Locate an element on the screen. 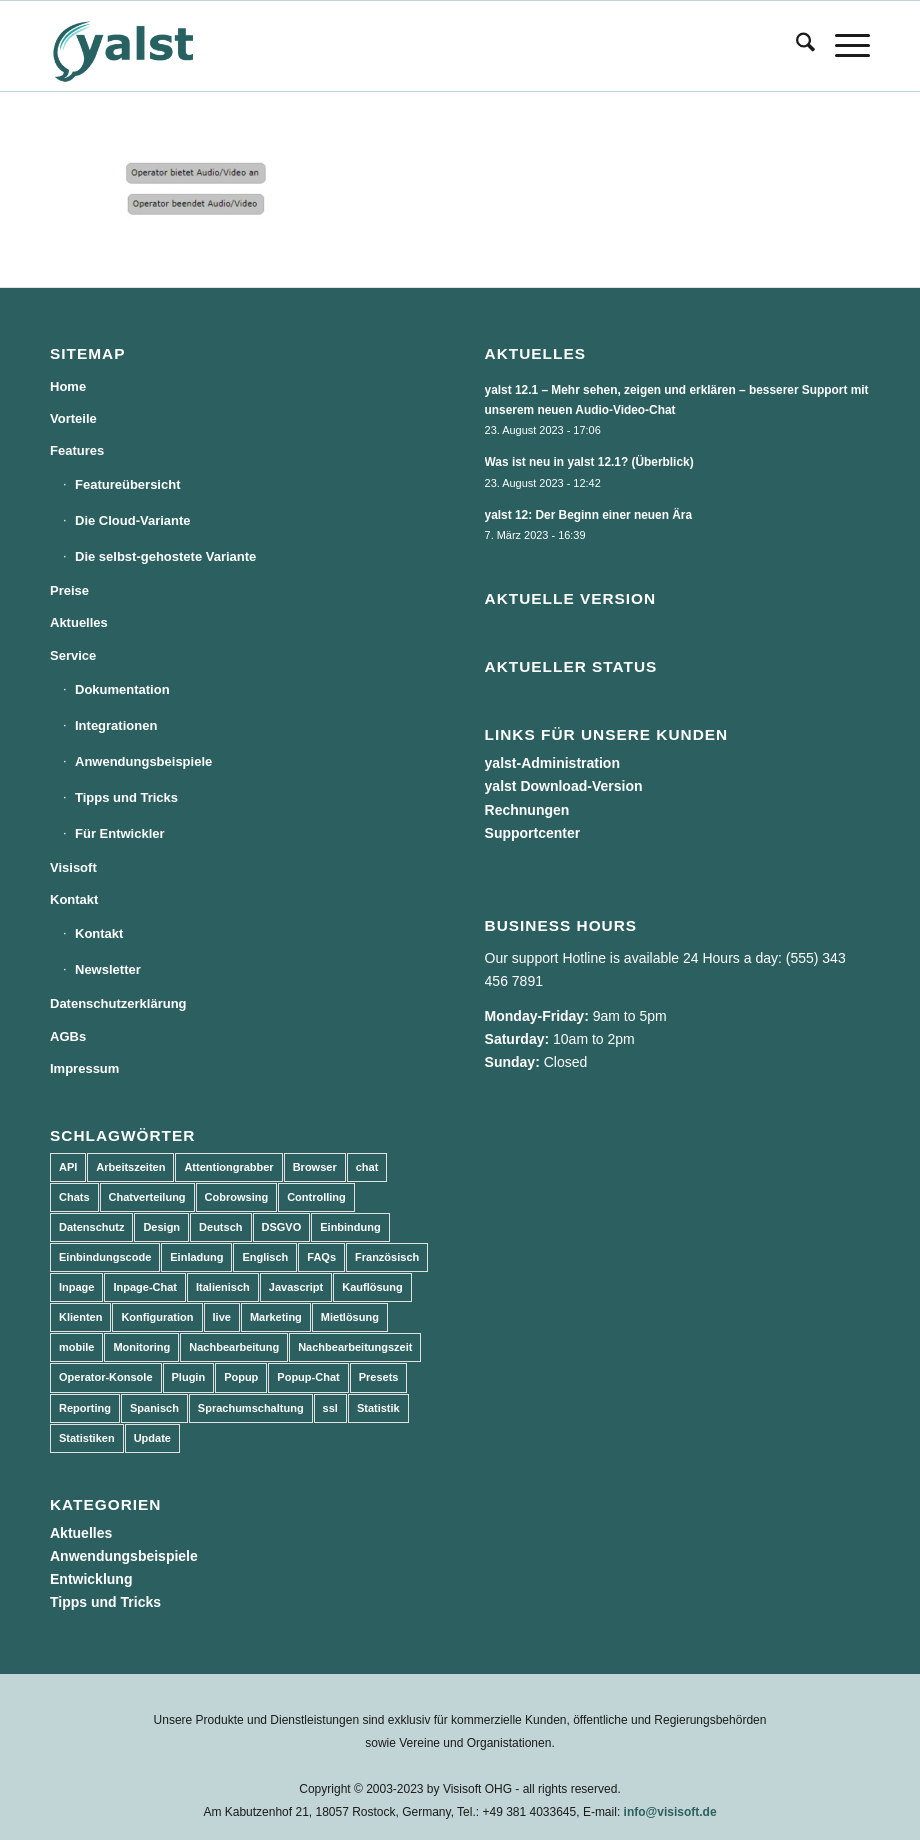 The width and height of the screenshot is (920, 1840). Inpage [Inpage (5 Einträge)] is located at coordinates (76, 1287).